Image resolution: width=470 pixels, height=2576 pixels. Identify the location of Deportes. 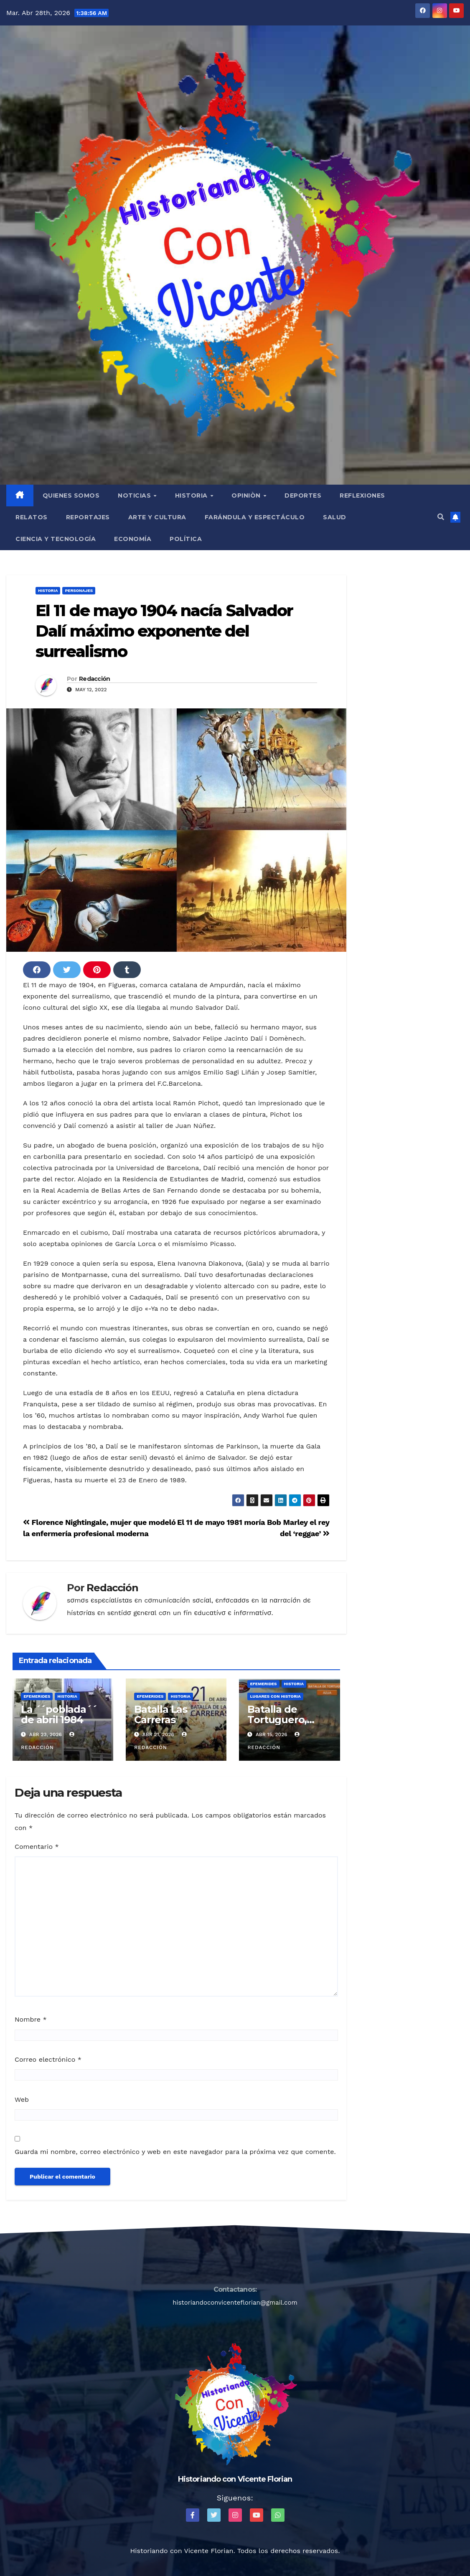
(303, 495).